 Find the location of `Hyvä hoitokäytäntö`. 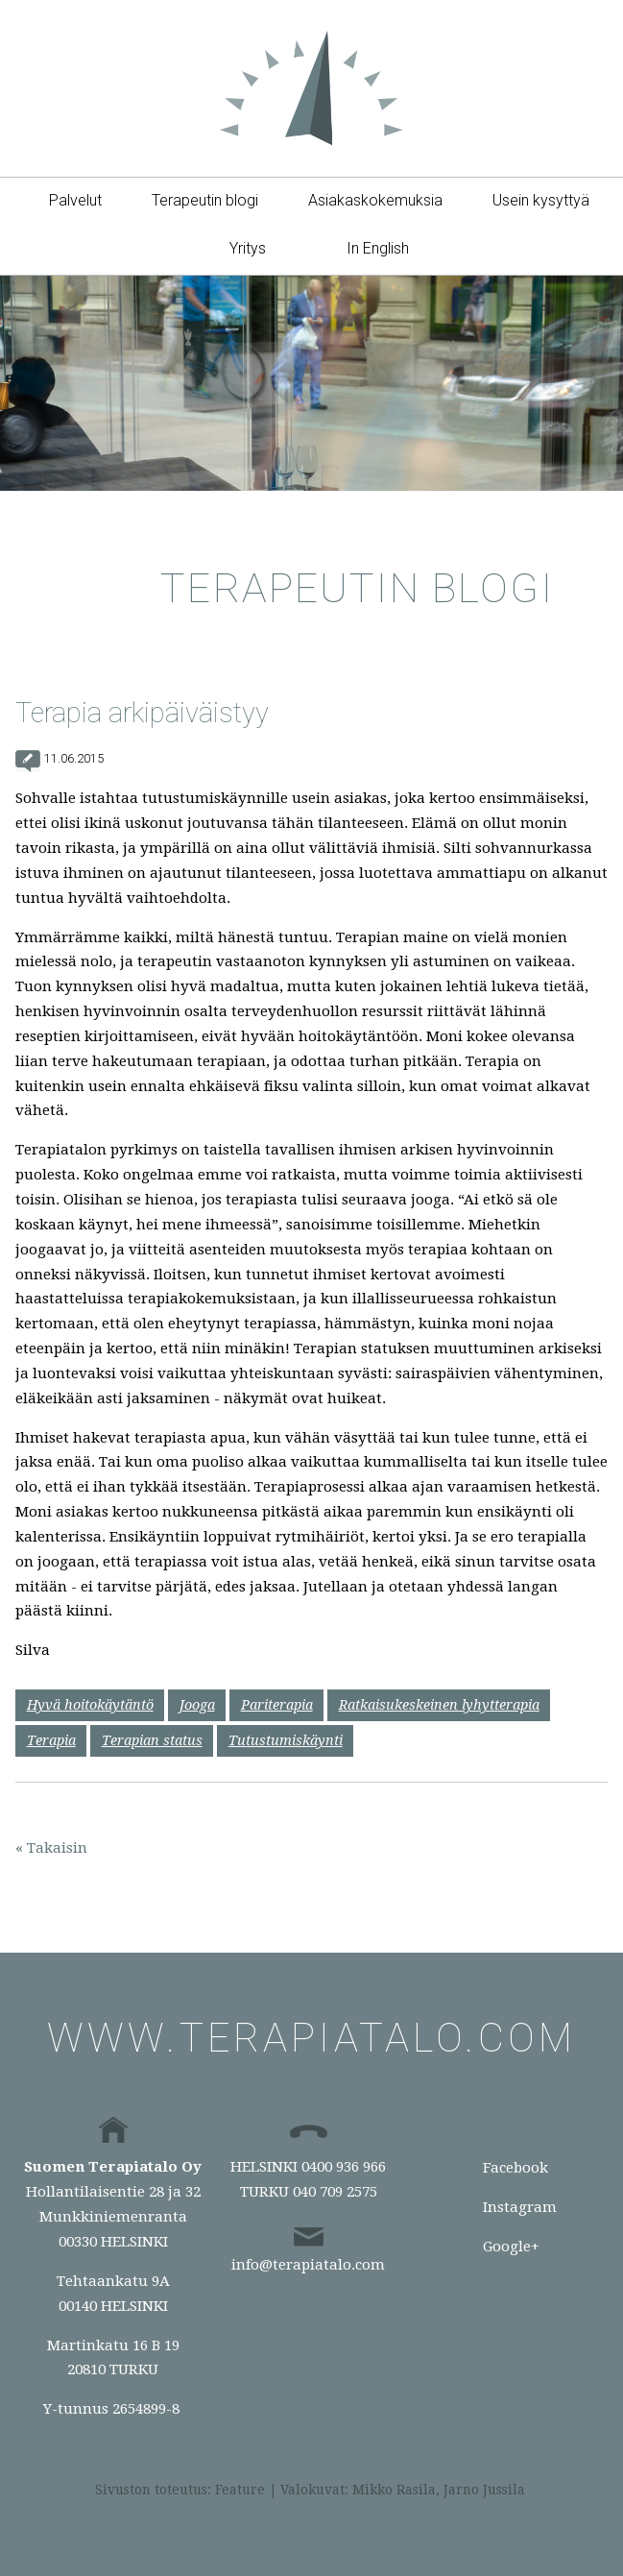

Hyvä hoitokäytäntö is located at coordinates (90, 1705).